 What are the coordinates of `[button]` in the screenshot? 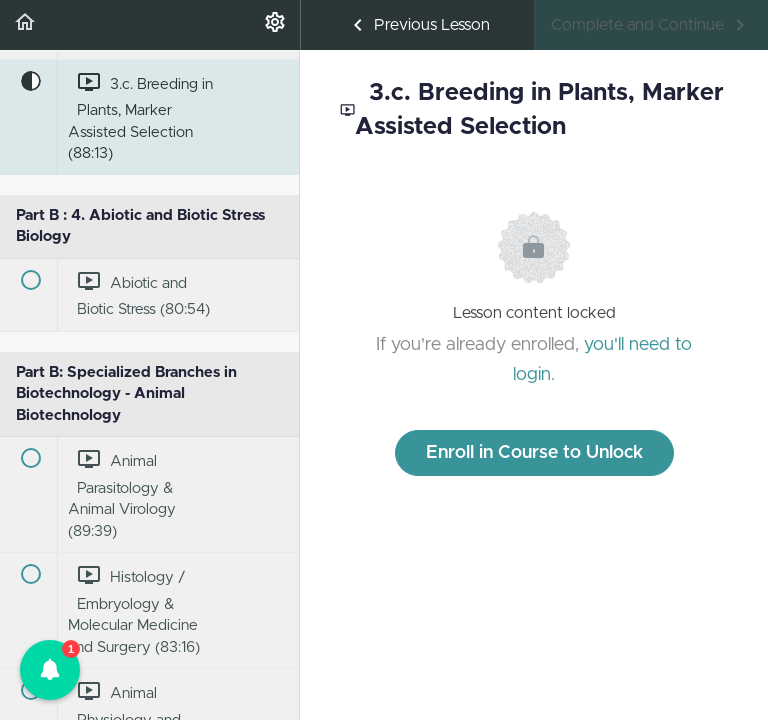 It's located at (25, 25).